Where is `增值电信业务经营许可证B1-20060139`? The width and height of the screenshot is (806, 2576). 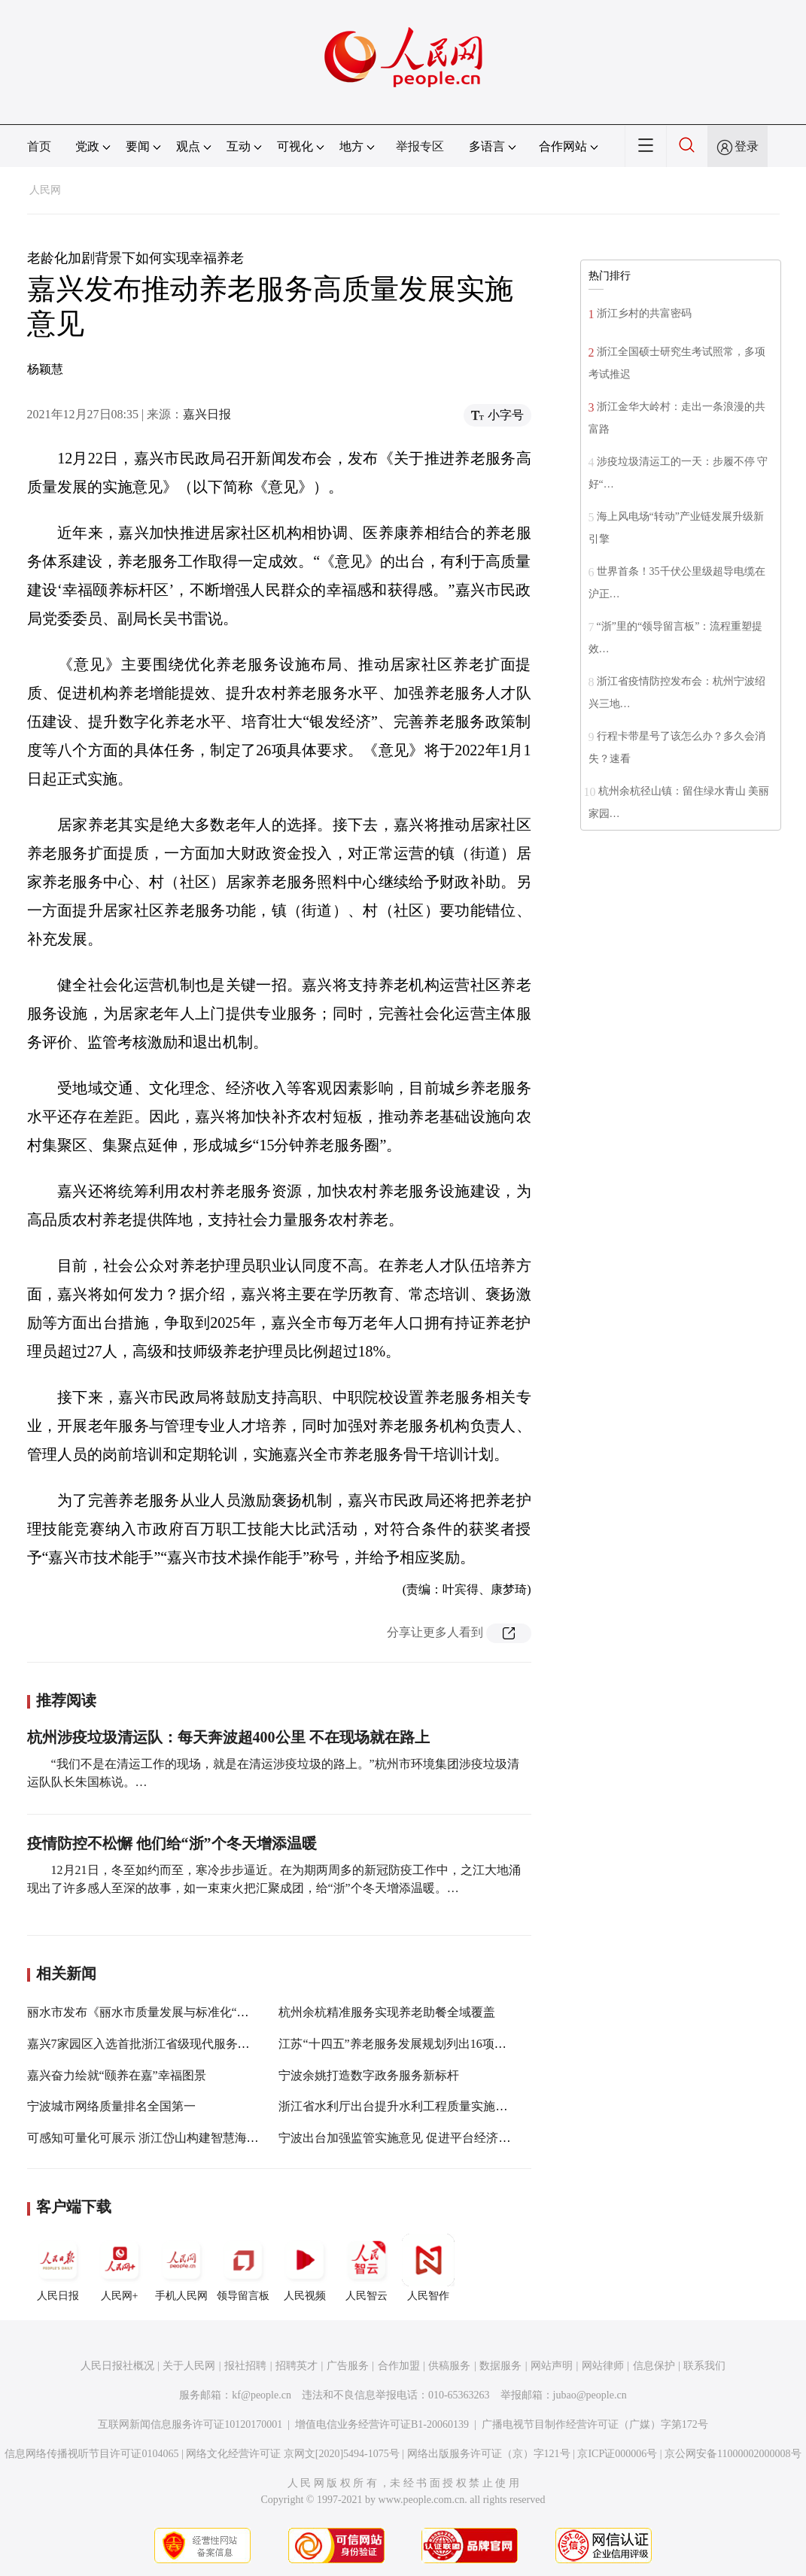
增值电信业务经营许可证B1-20060139 is located at coordinates (382, 2424).